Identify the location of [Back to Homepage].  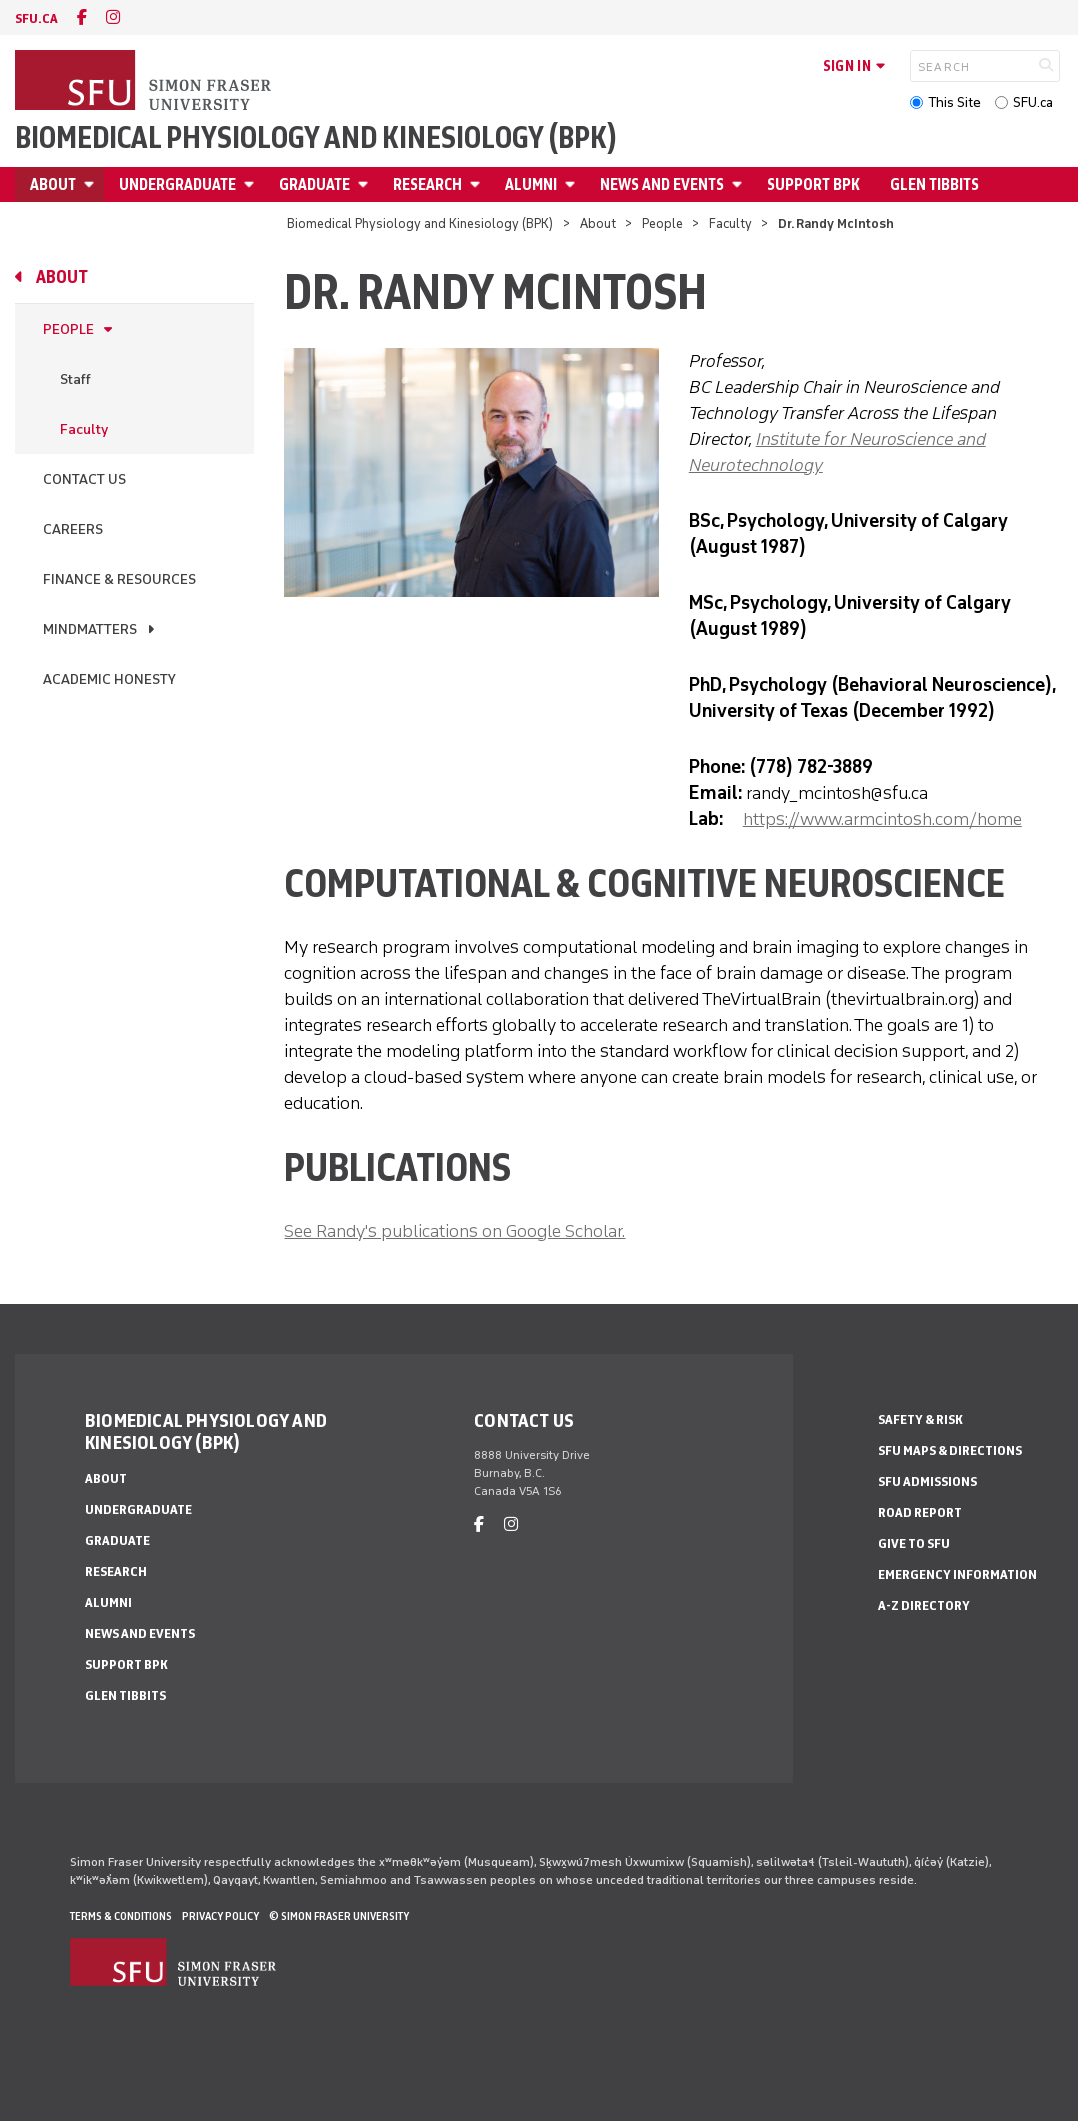
(145, 82).